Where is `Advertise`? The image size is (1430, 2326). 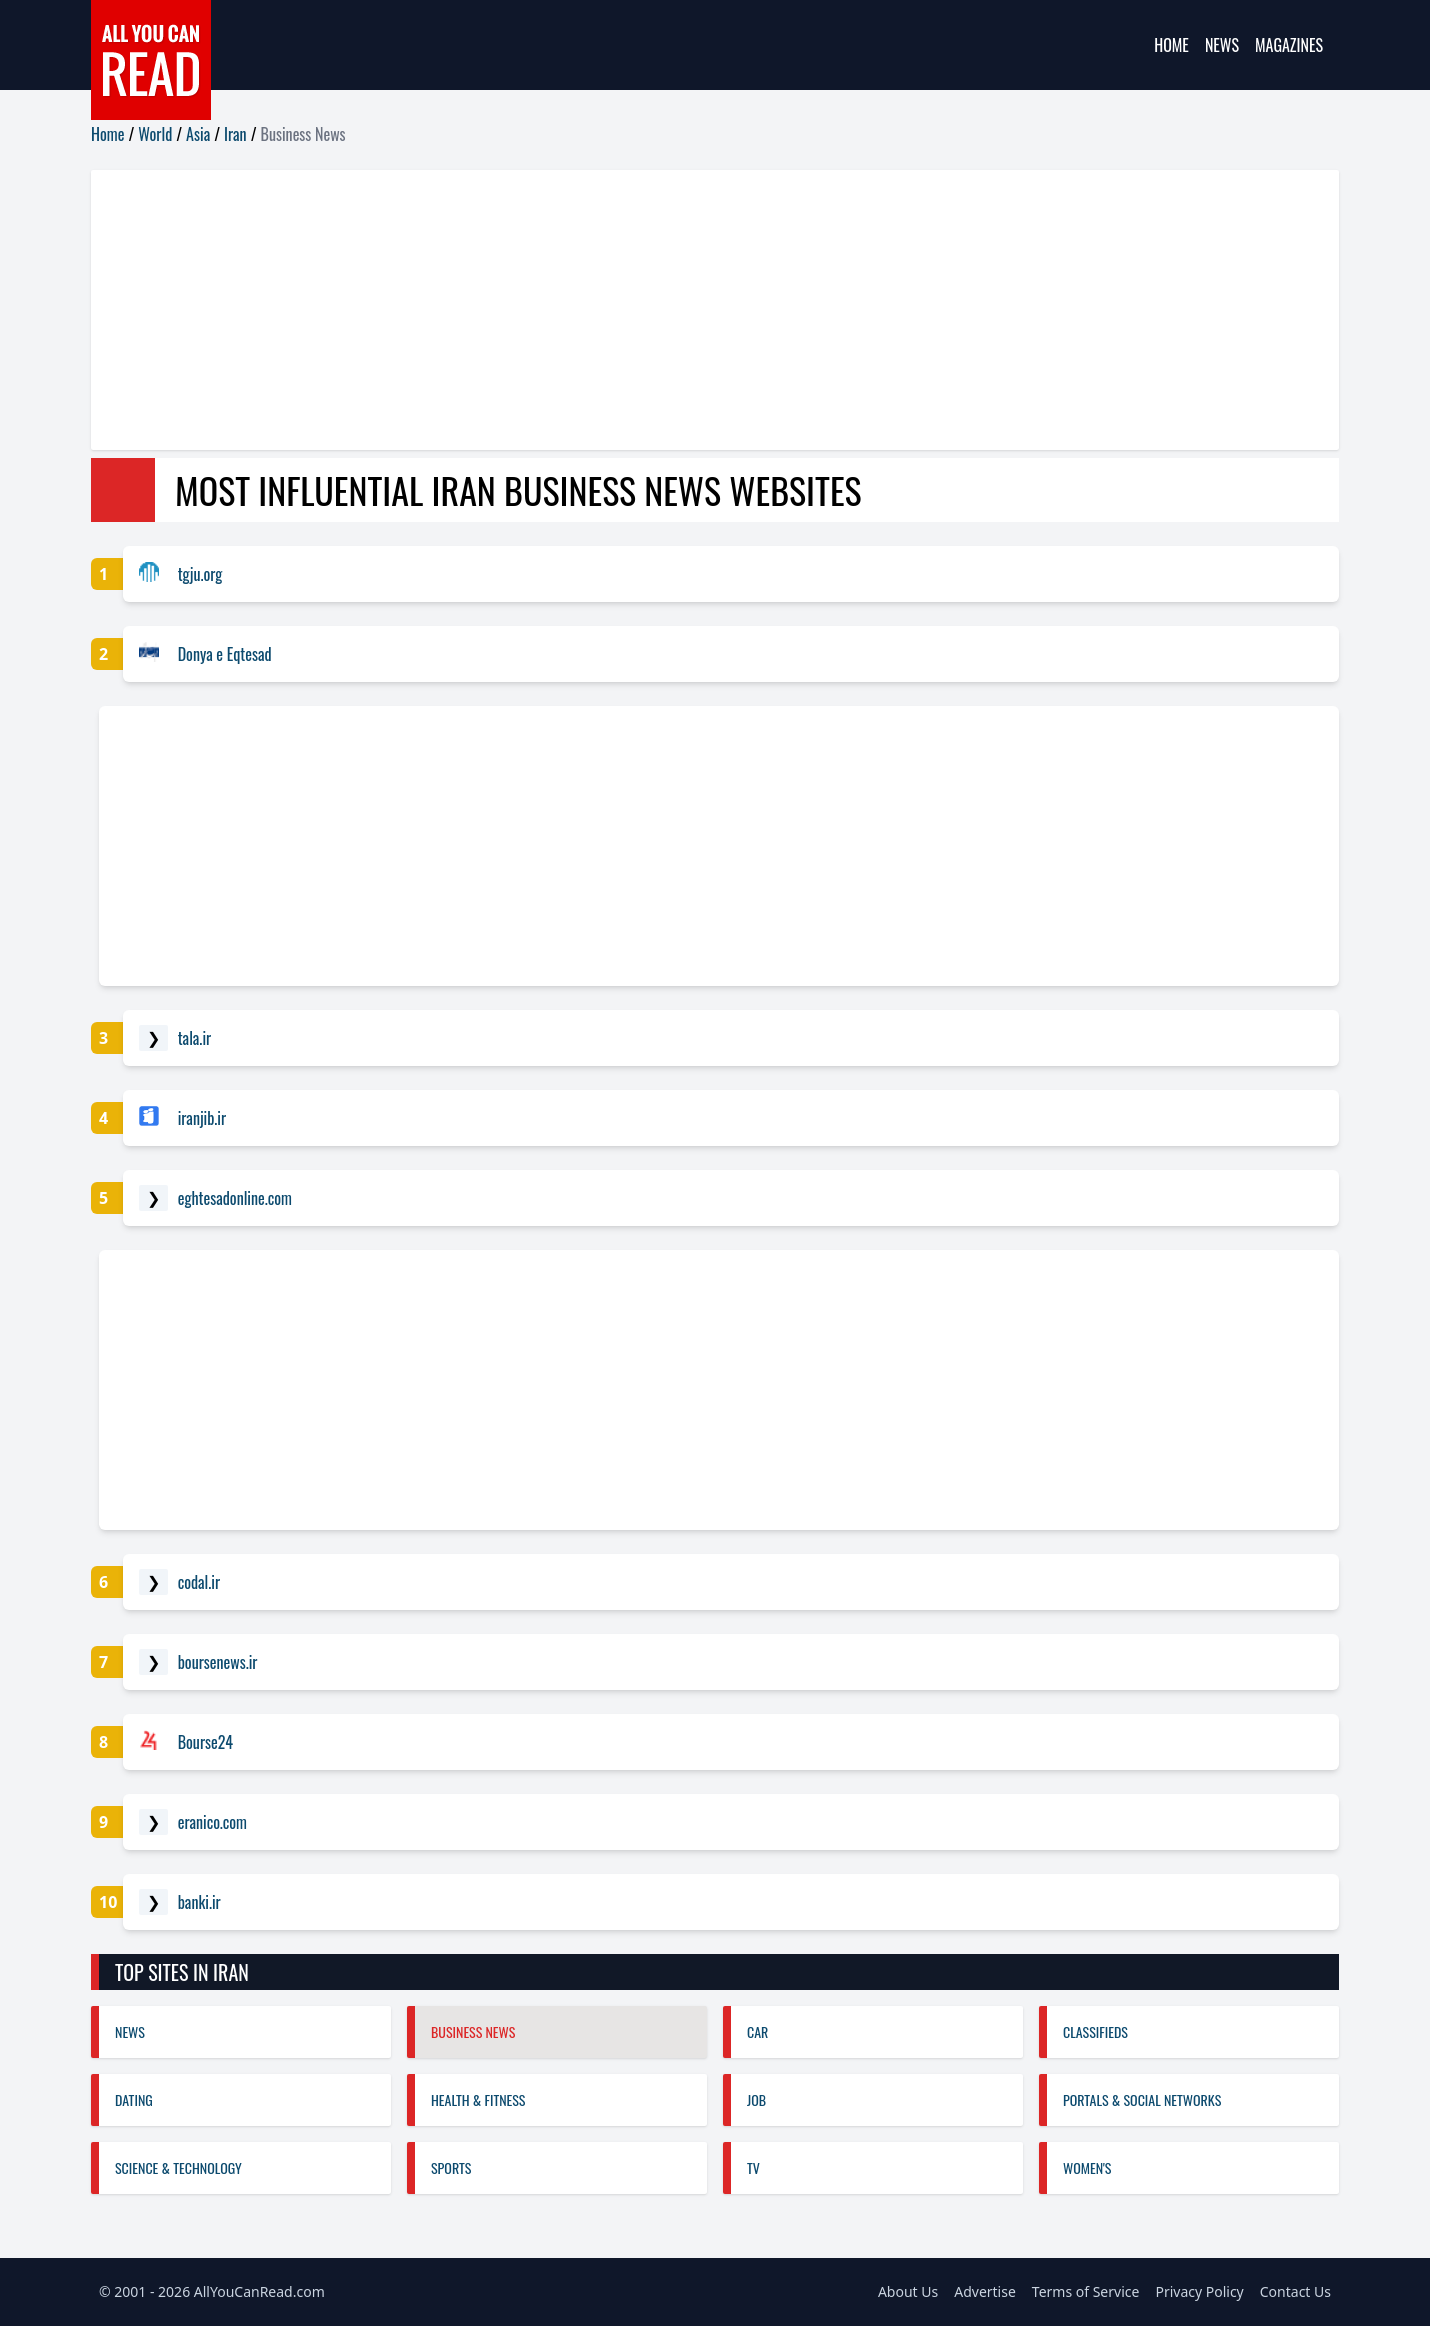 Advertise is located at coordinates (985, 2291).